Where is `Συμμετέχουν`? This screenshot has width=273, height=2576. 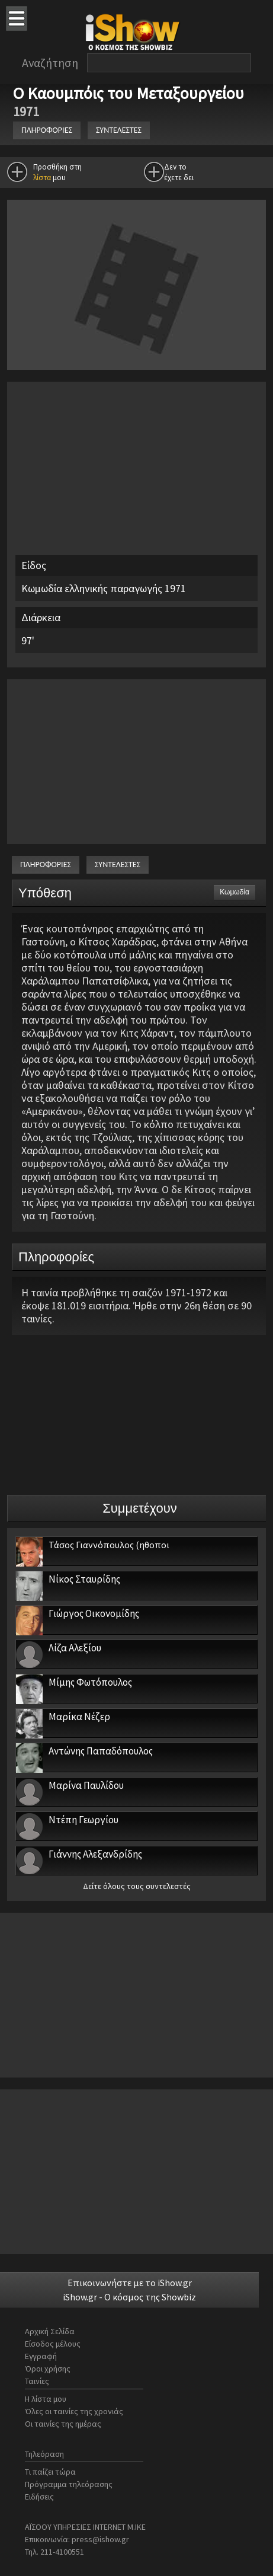 Συμμετέχουν is located at coordinates (139, 1508).